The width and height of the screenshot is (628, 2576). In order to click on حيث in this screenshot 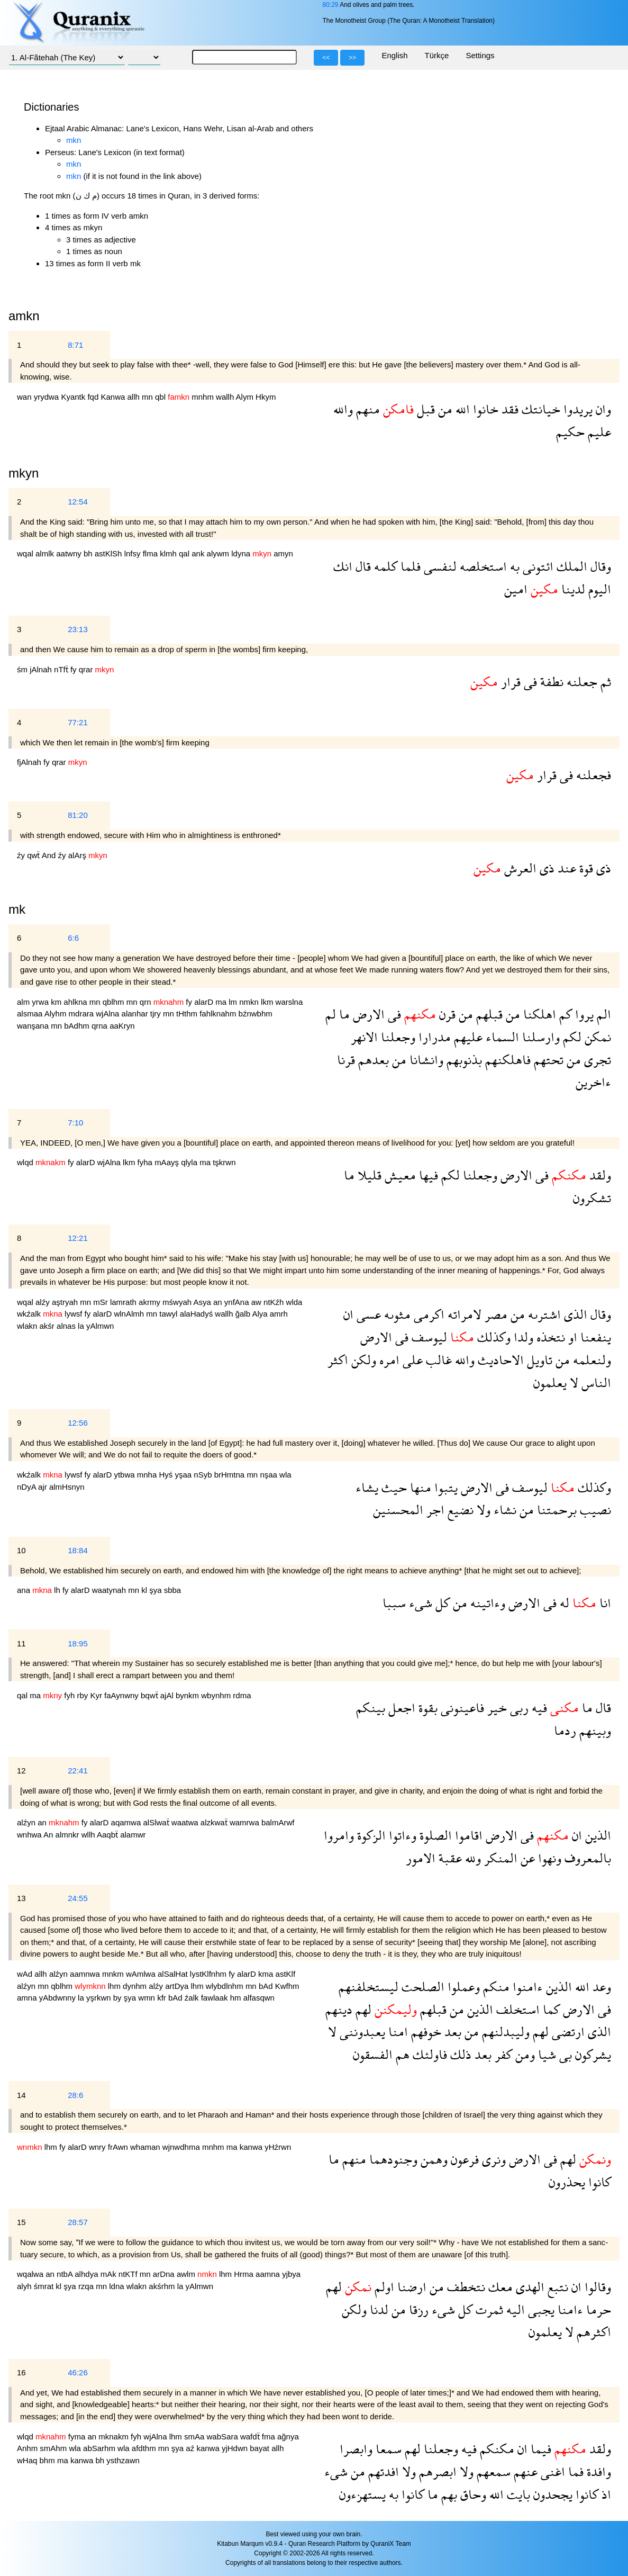, I will do `click(392, 1487)`.